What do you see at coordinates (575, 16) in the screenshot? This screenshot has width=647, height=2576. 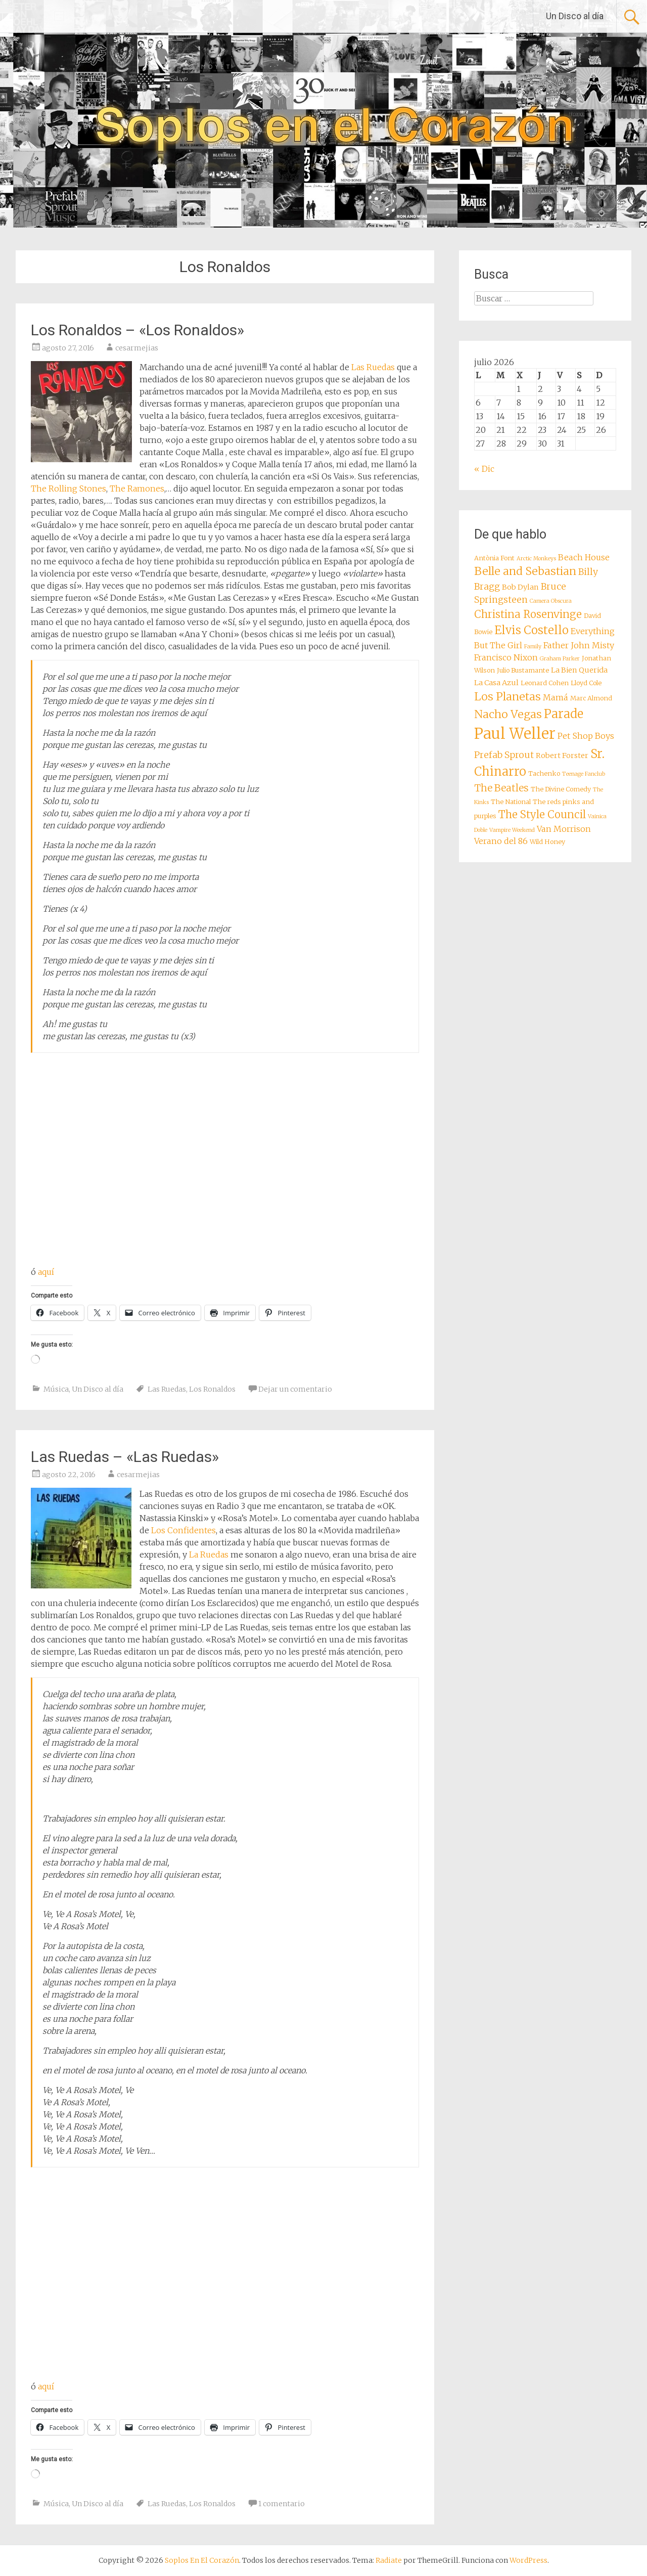 I see `Un Disco al día` at bounding box center [575, 16].